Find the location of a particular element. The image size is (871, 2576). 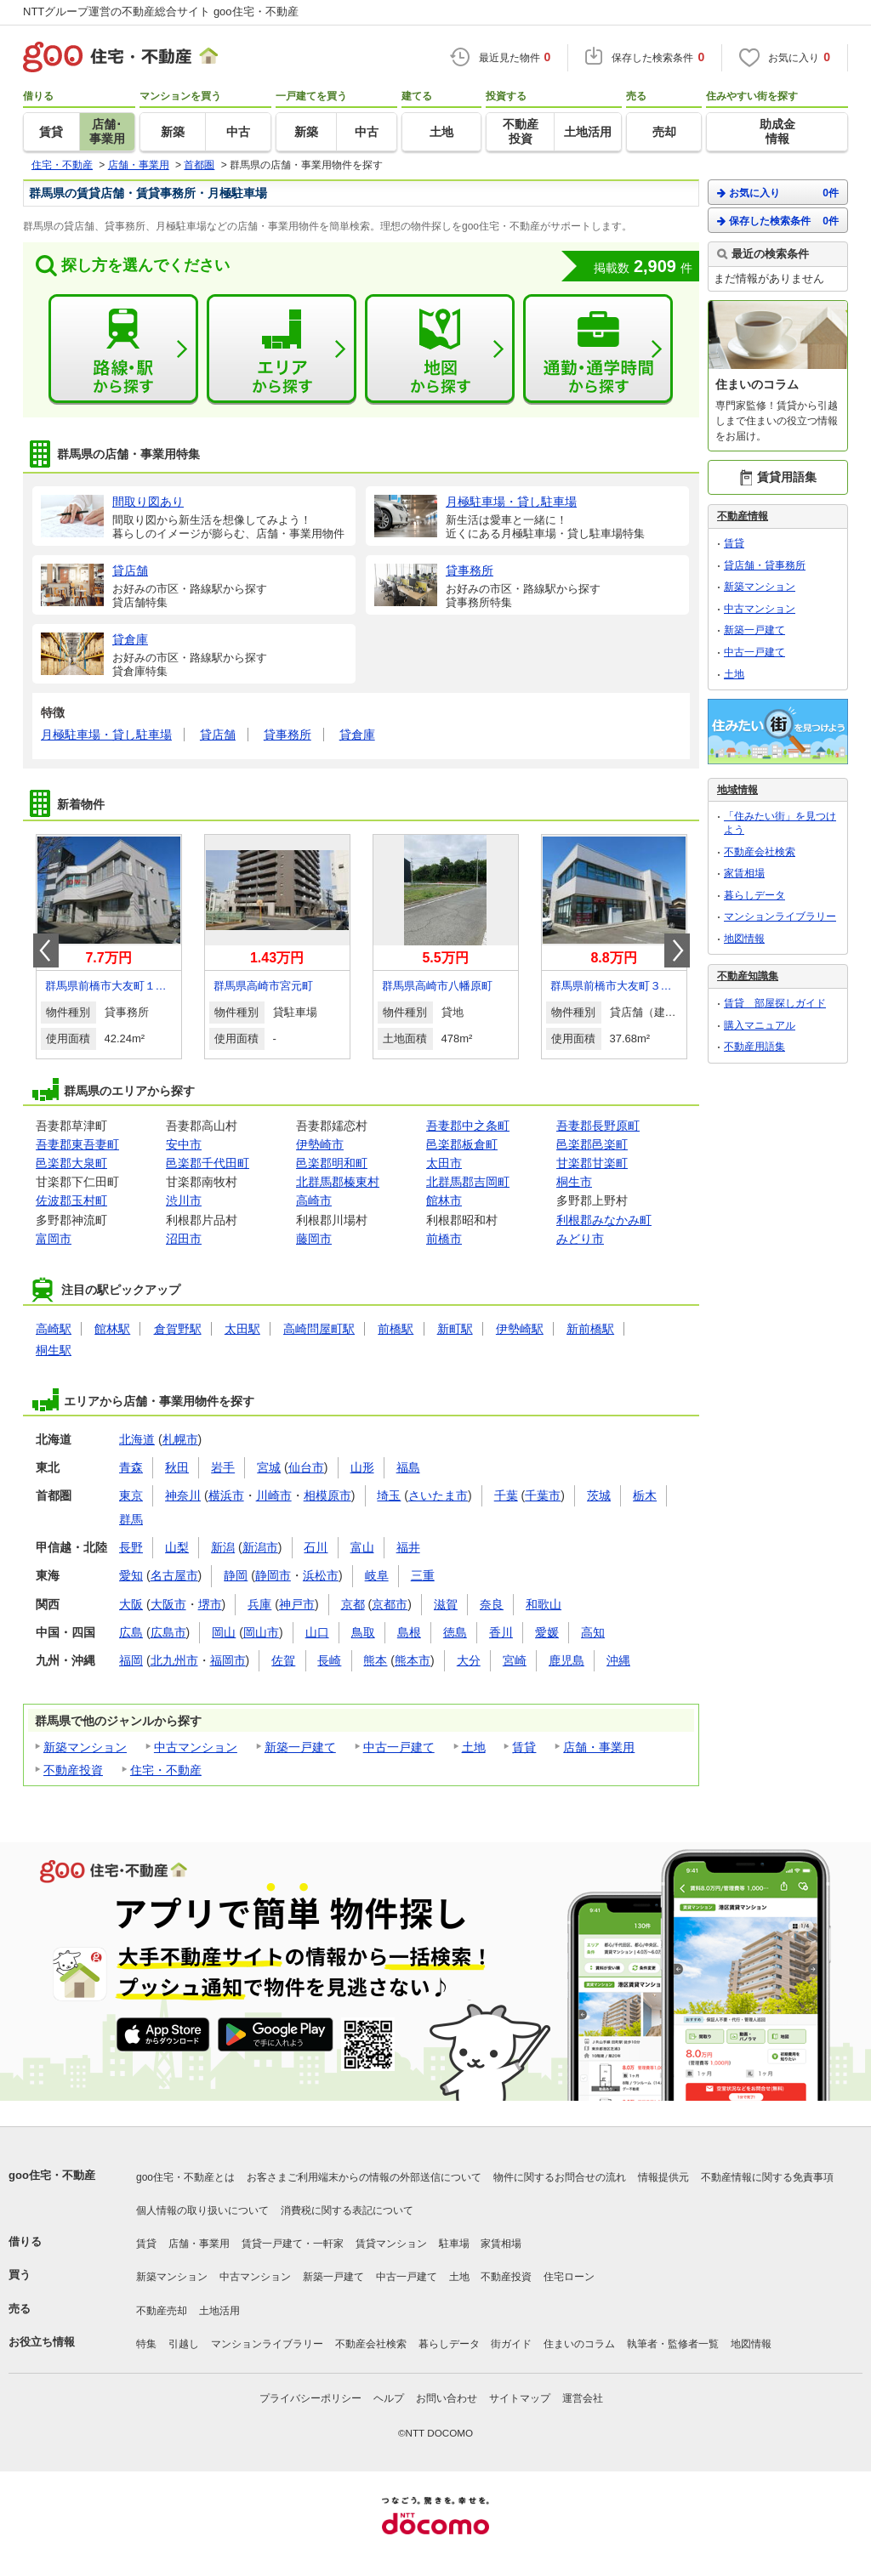

福島 is located at coordinates (408, 1467).